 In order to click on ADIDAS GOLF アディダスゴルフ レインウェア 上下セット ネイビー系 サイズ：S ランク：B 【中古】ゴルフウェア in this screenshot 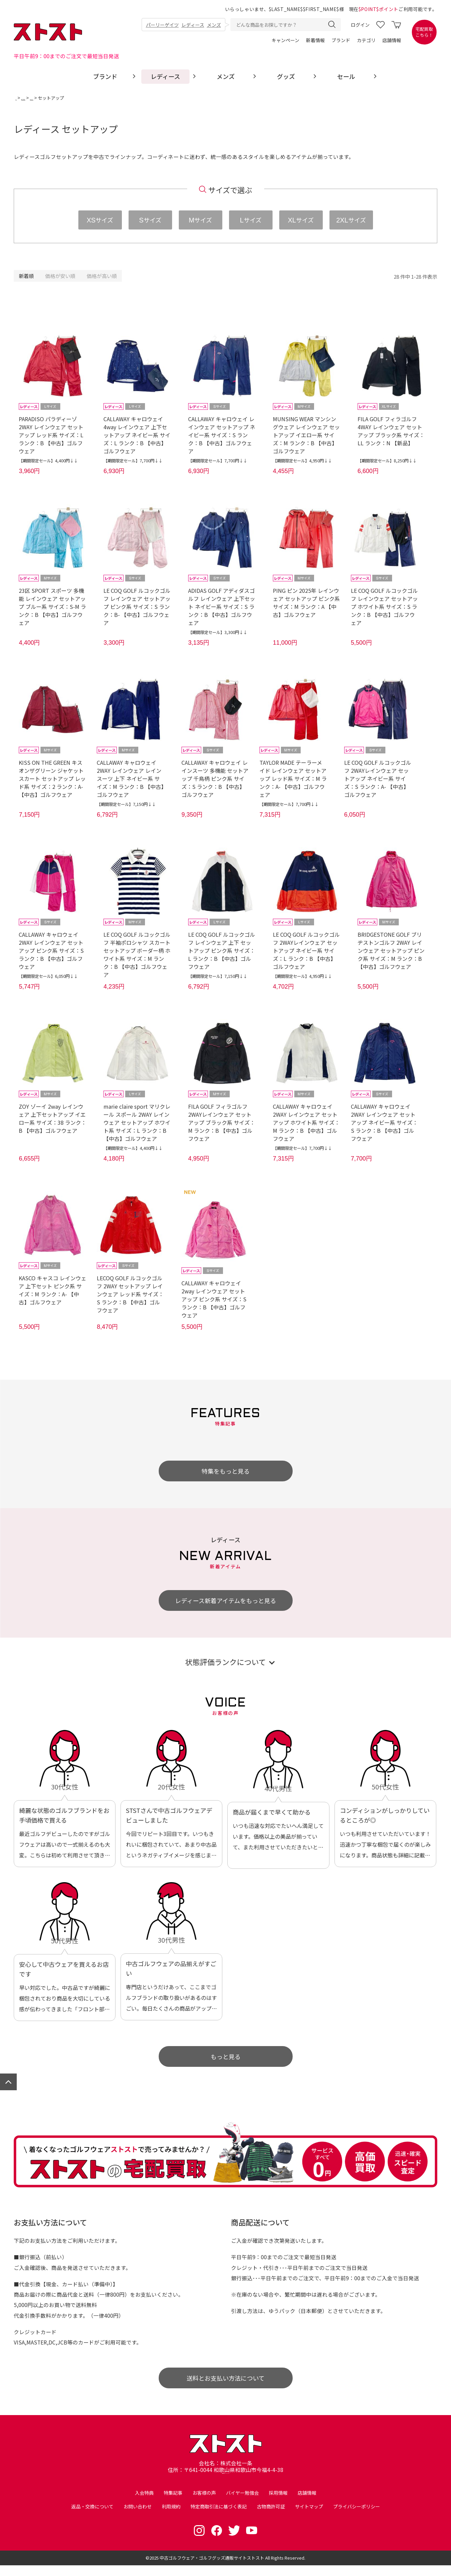, I will do `click(221, 607)`.